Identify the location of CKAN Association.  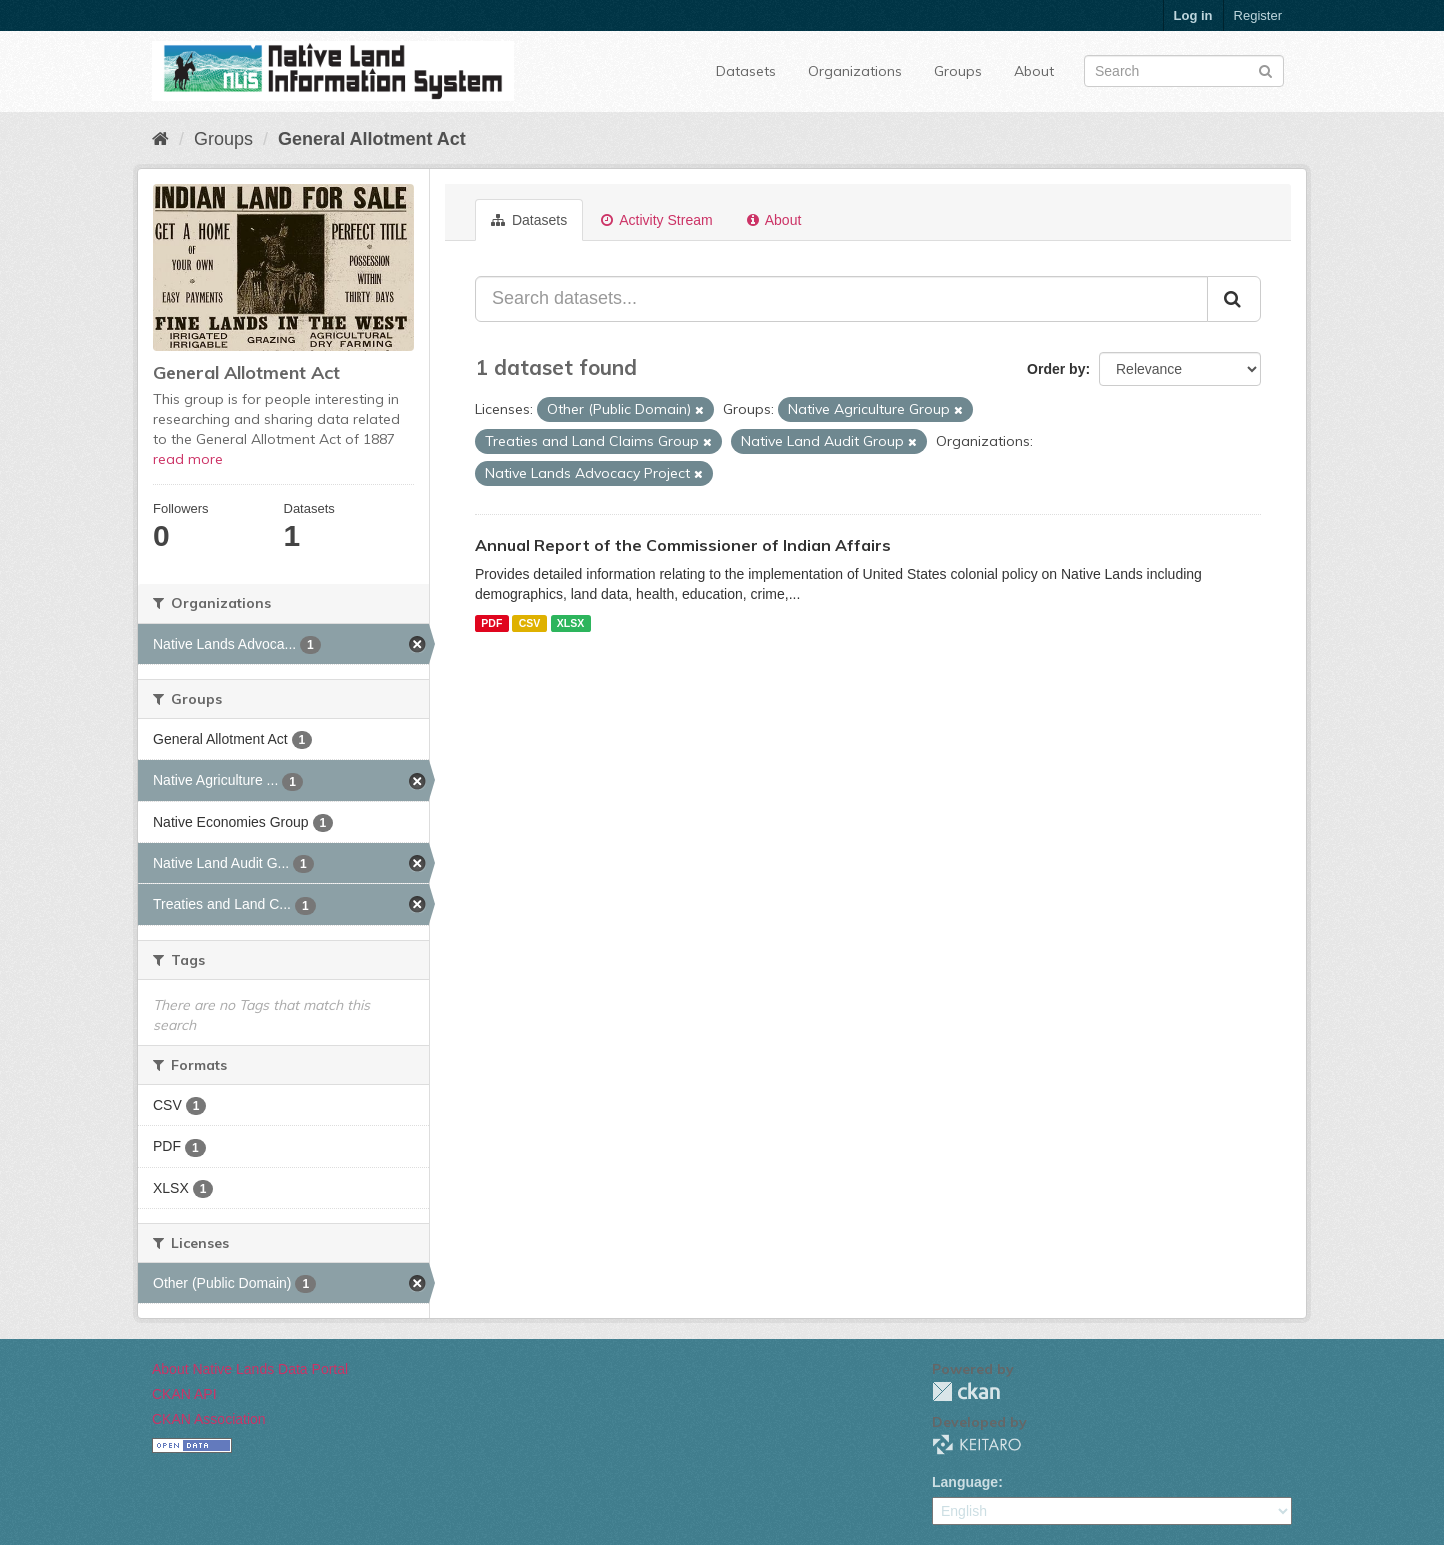
(209, 1419).